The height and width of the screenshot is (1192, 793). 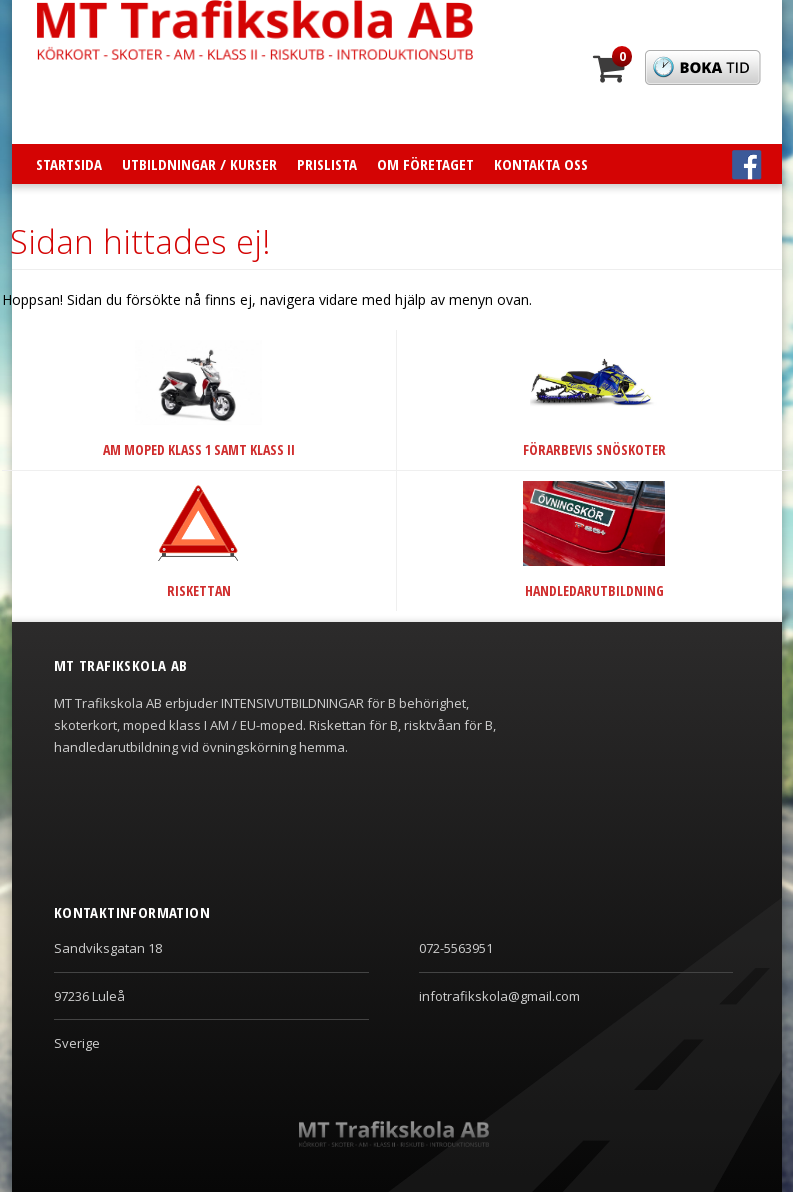 What do you see at coordinates (425, 164) in the screenshot?
I see `Om företaget` at bounding box center [425, 164].